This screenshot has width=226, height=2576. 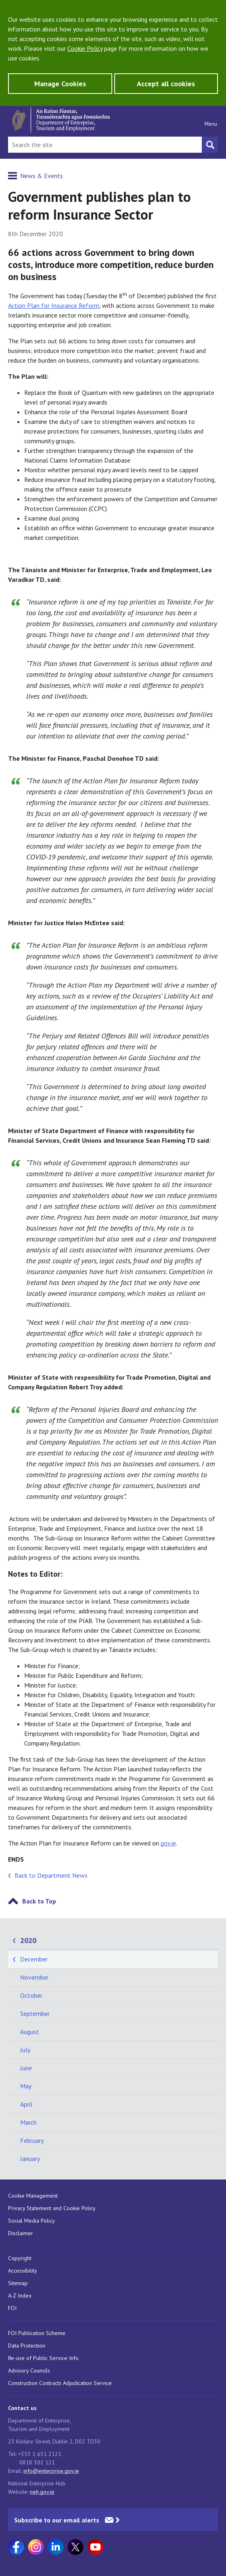 I want to click on March, so click(x=28, y=2122).